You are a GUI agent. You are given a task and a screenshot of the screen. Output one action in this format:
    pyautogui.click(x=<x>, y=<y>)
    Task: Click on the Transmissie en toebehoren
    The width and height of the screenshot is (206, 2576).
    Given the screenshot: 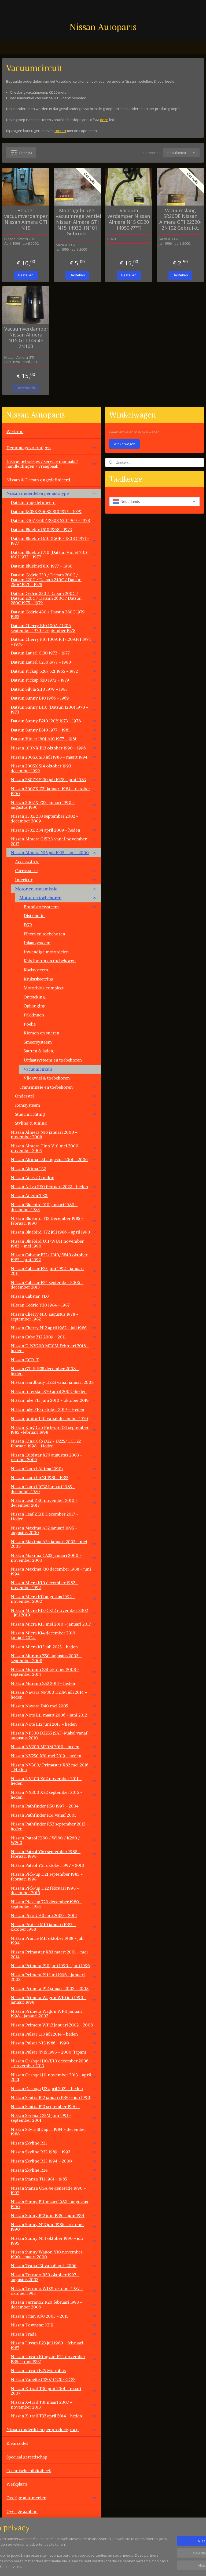 What is the action you would take?
    pyautogui.click(x=58, y=1087)
    